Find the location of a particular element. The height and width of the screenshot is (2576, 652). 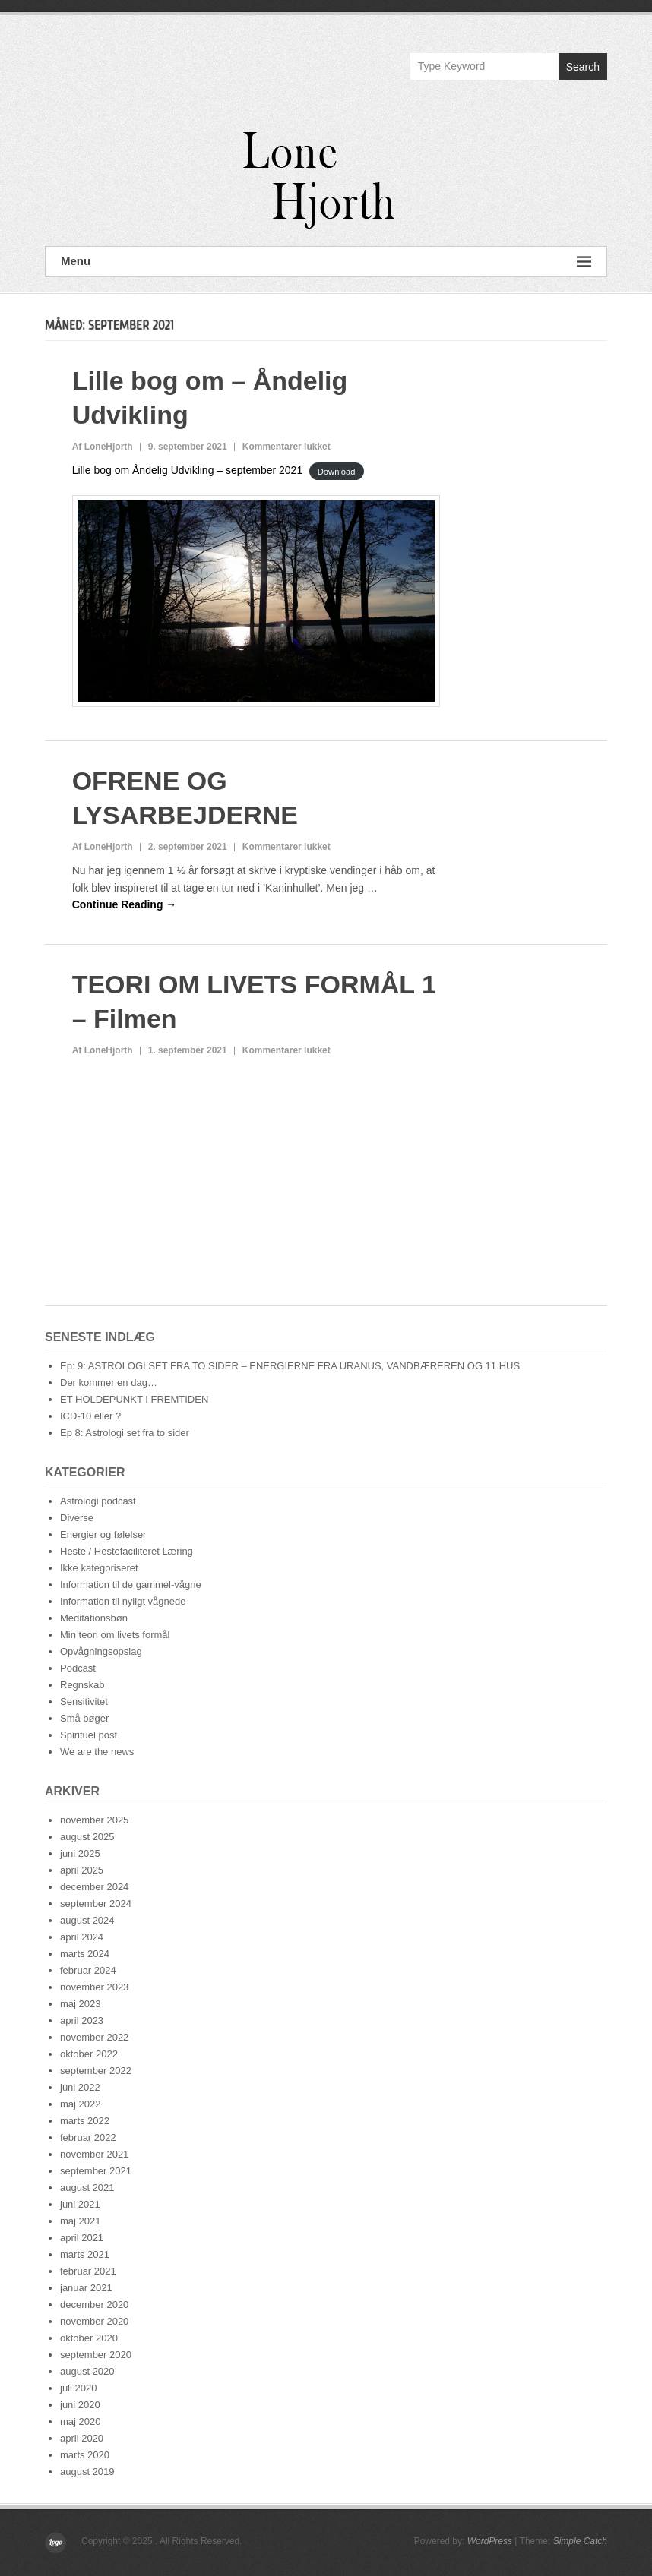

september 2024 is located at coordinates (95, 1903).